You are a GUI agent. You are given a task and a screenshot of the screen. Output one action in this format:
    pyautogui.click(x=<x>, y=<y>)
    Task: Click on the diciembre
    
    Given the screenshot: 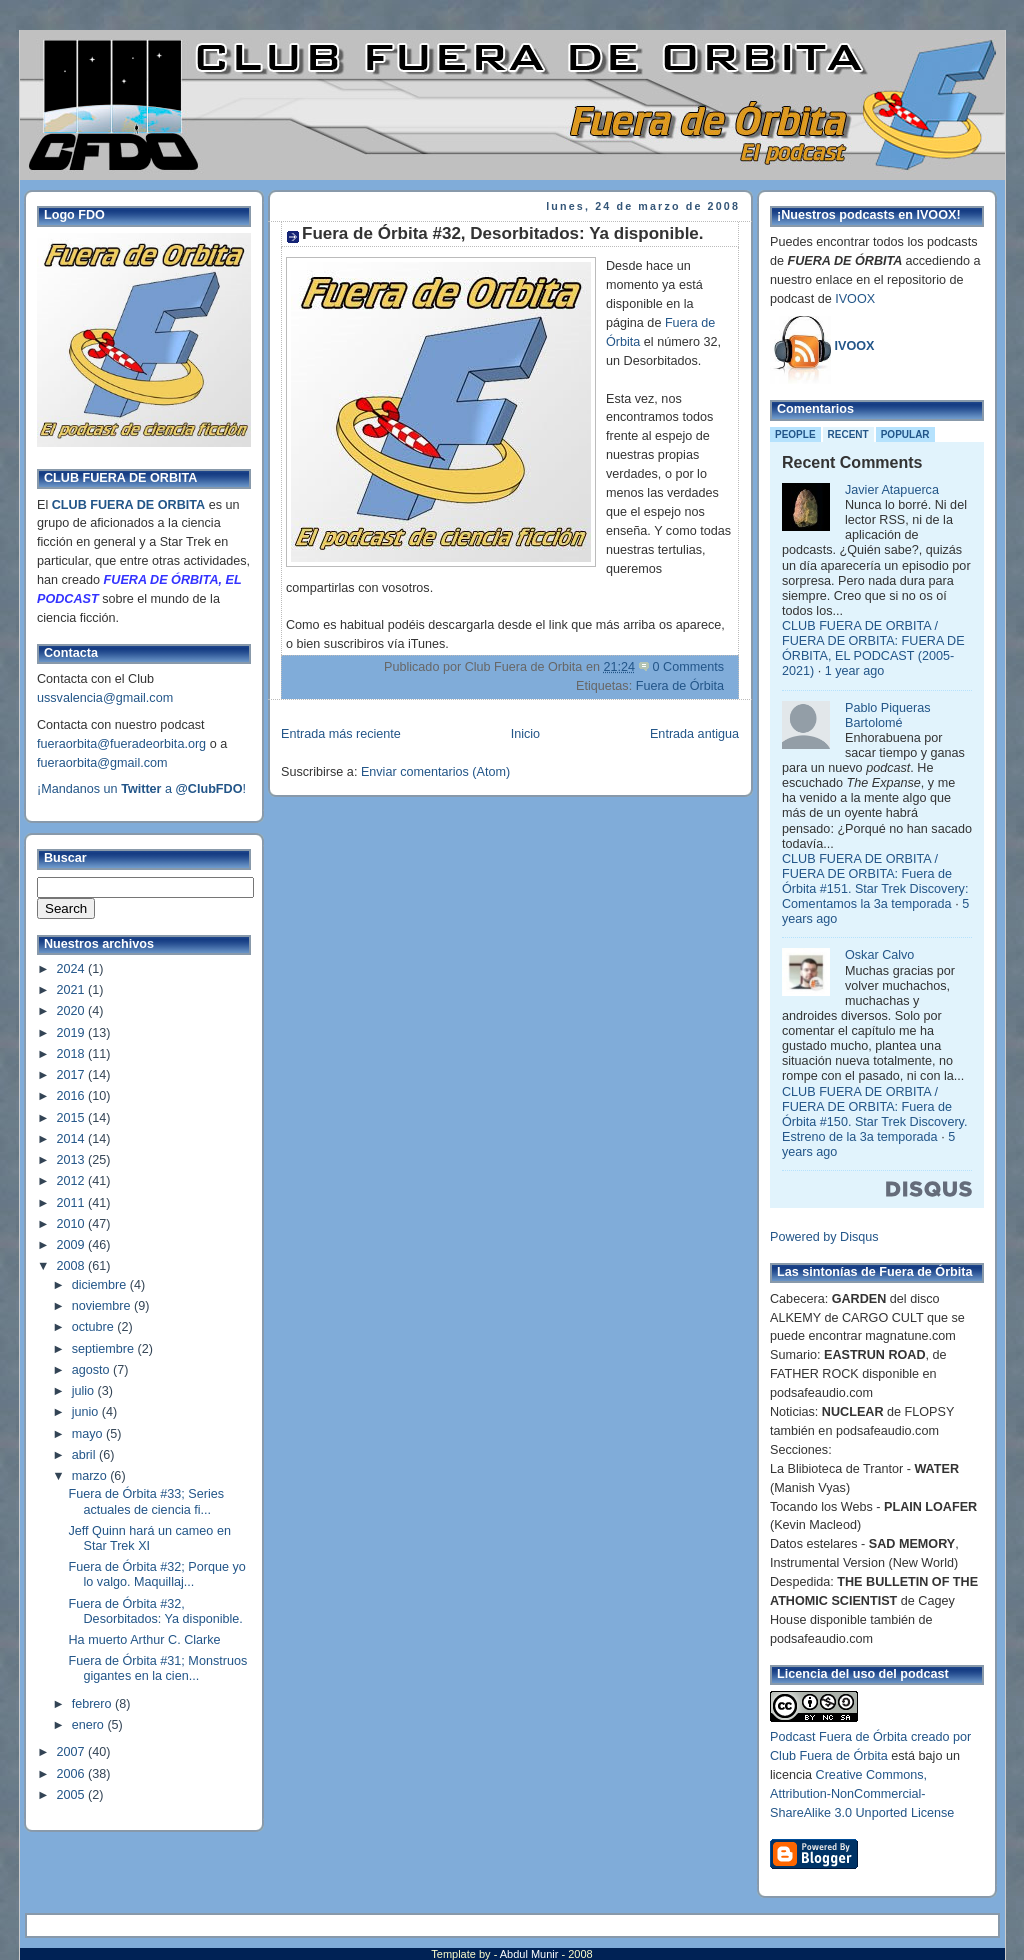 What is the action you would take?
    pyautogui.click(x=101, y=1285)
    